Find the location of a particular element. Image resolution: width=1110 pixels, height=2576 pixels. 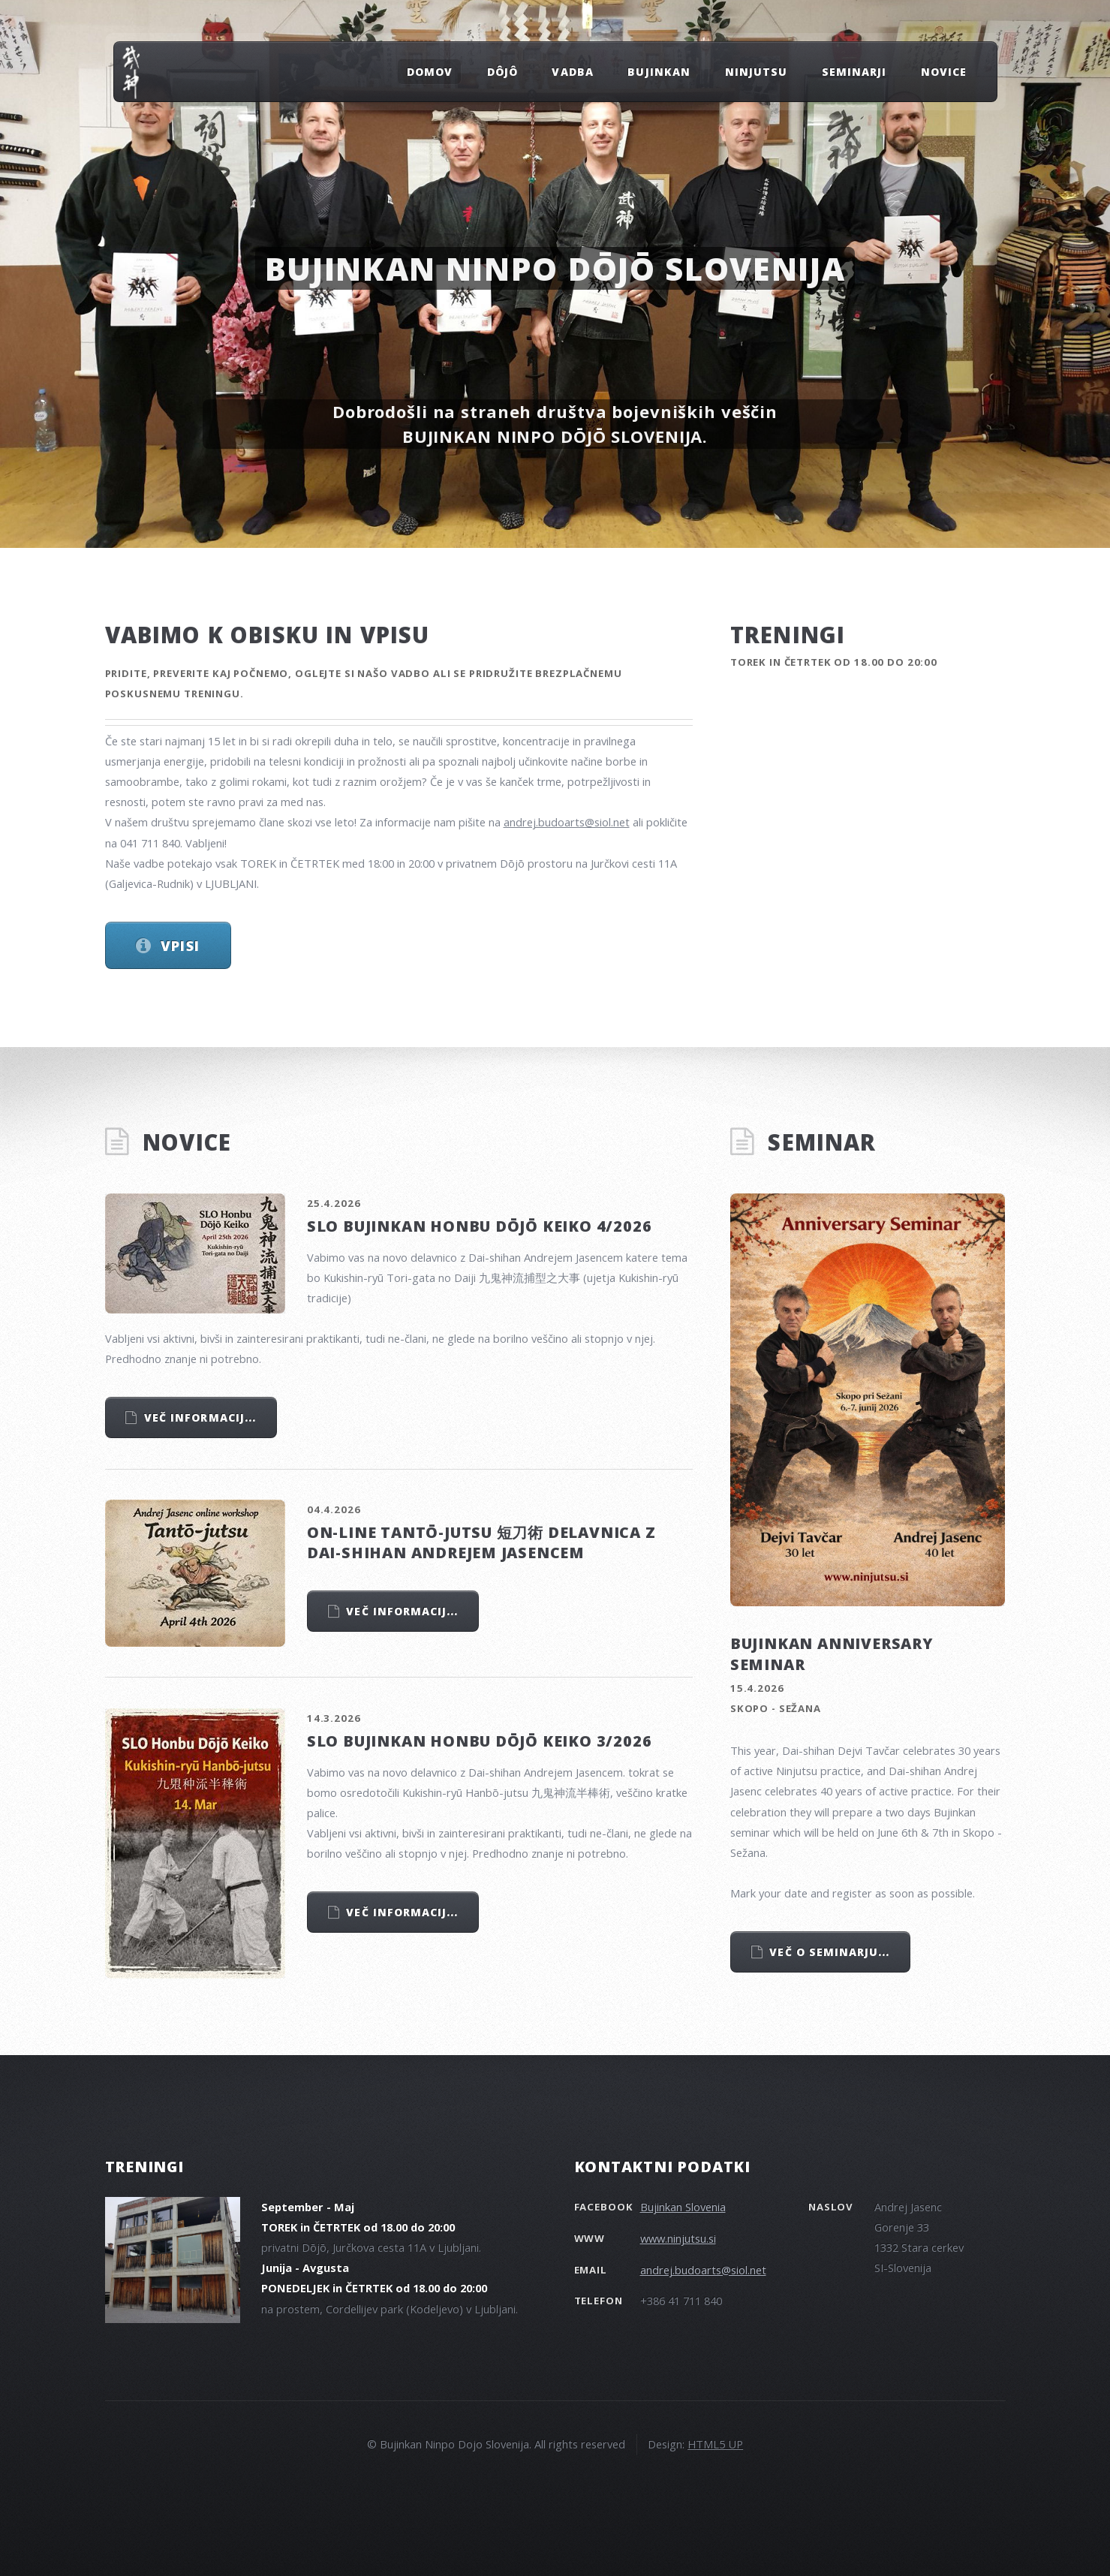

VADBA is located at coordinates (572, 72).